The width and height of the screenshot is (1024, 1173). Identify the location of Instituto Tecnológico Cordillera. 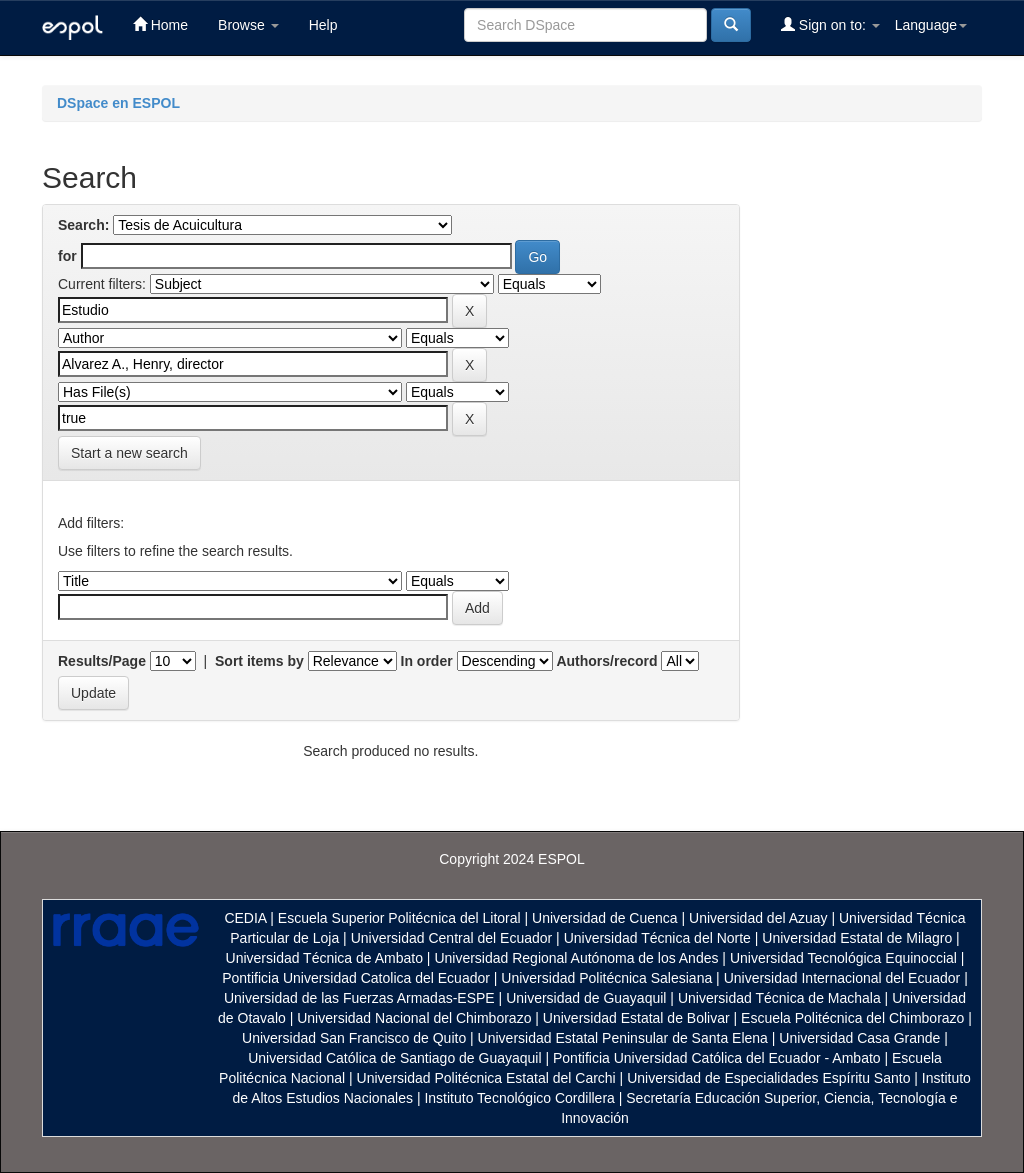
(519, 1098).